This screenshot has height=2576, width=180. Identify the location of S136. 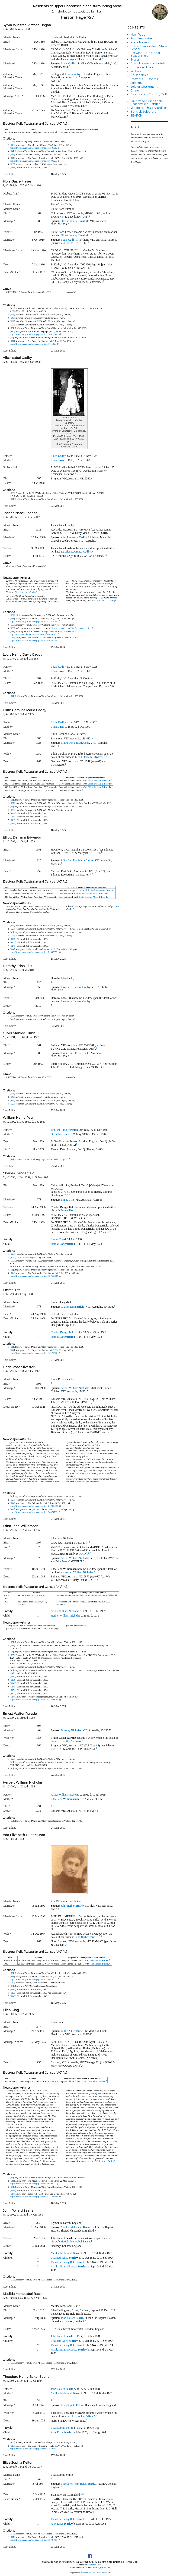
(13, 167).